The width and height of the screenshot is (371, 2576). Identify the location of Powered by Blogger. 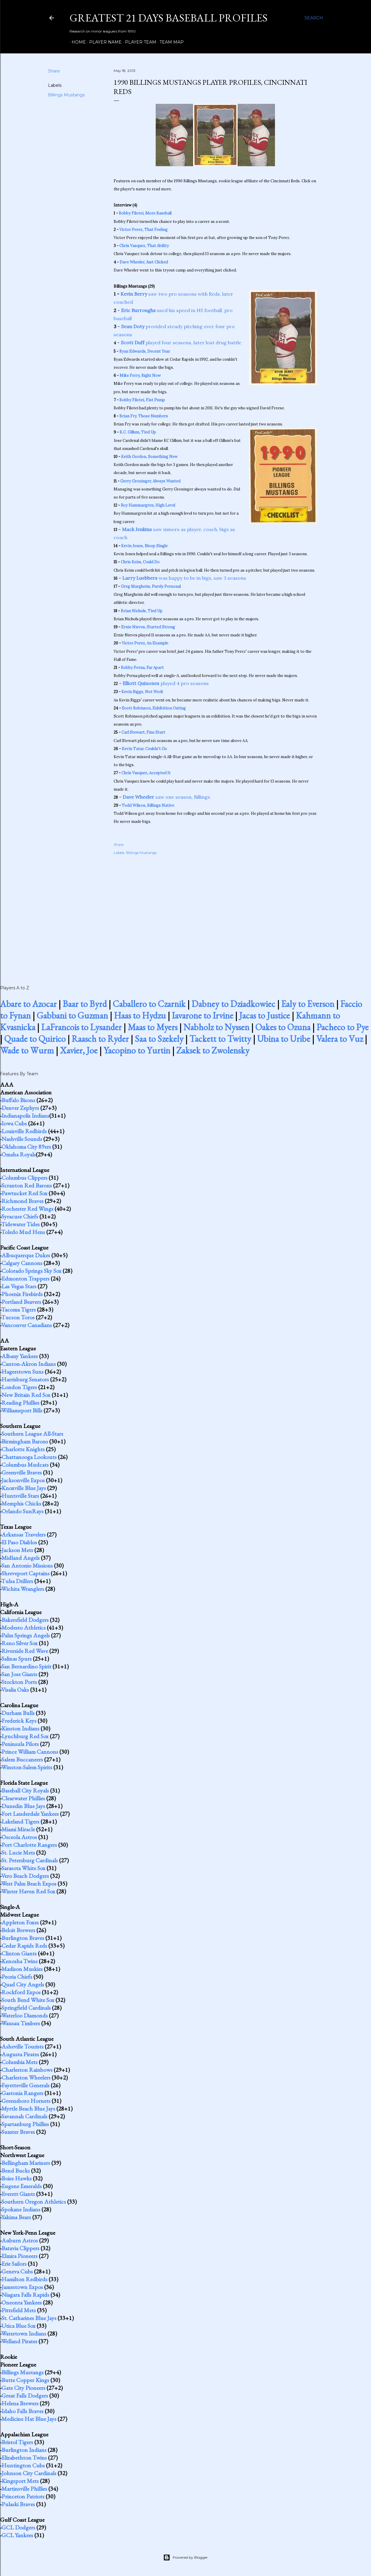
(185, 2557).